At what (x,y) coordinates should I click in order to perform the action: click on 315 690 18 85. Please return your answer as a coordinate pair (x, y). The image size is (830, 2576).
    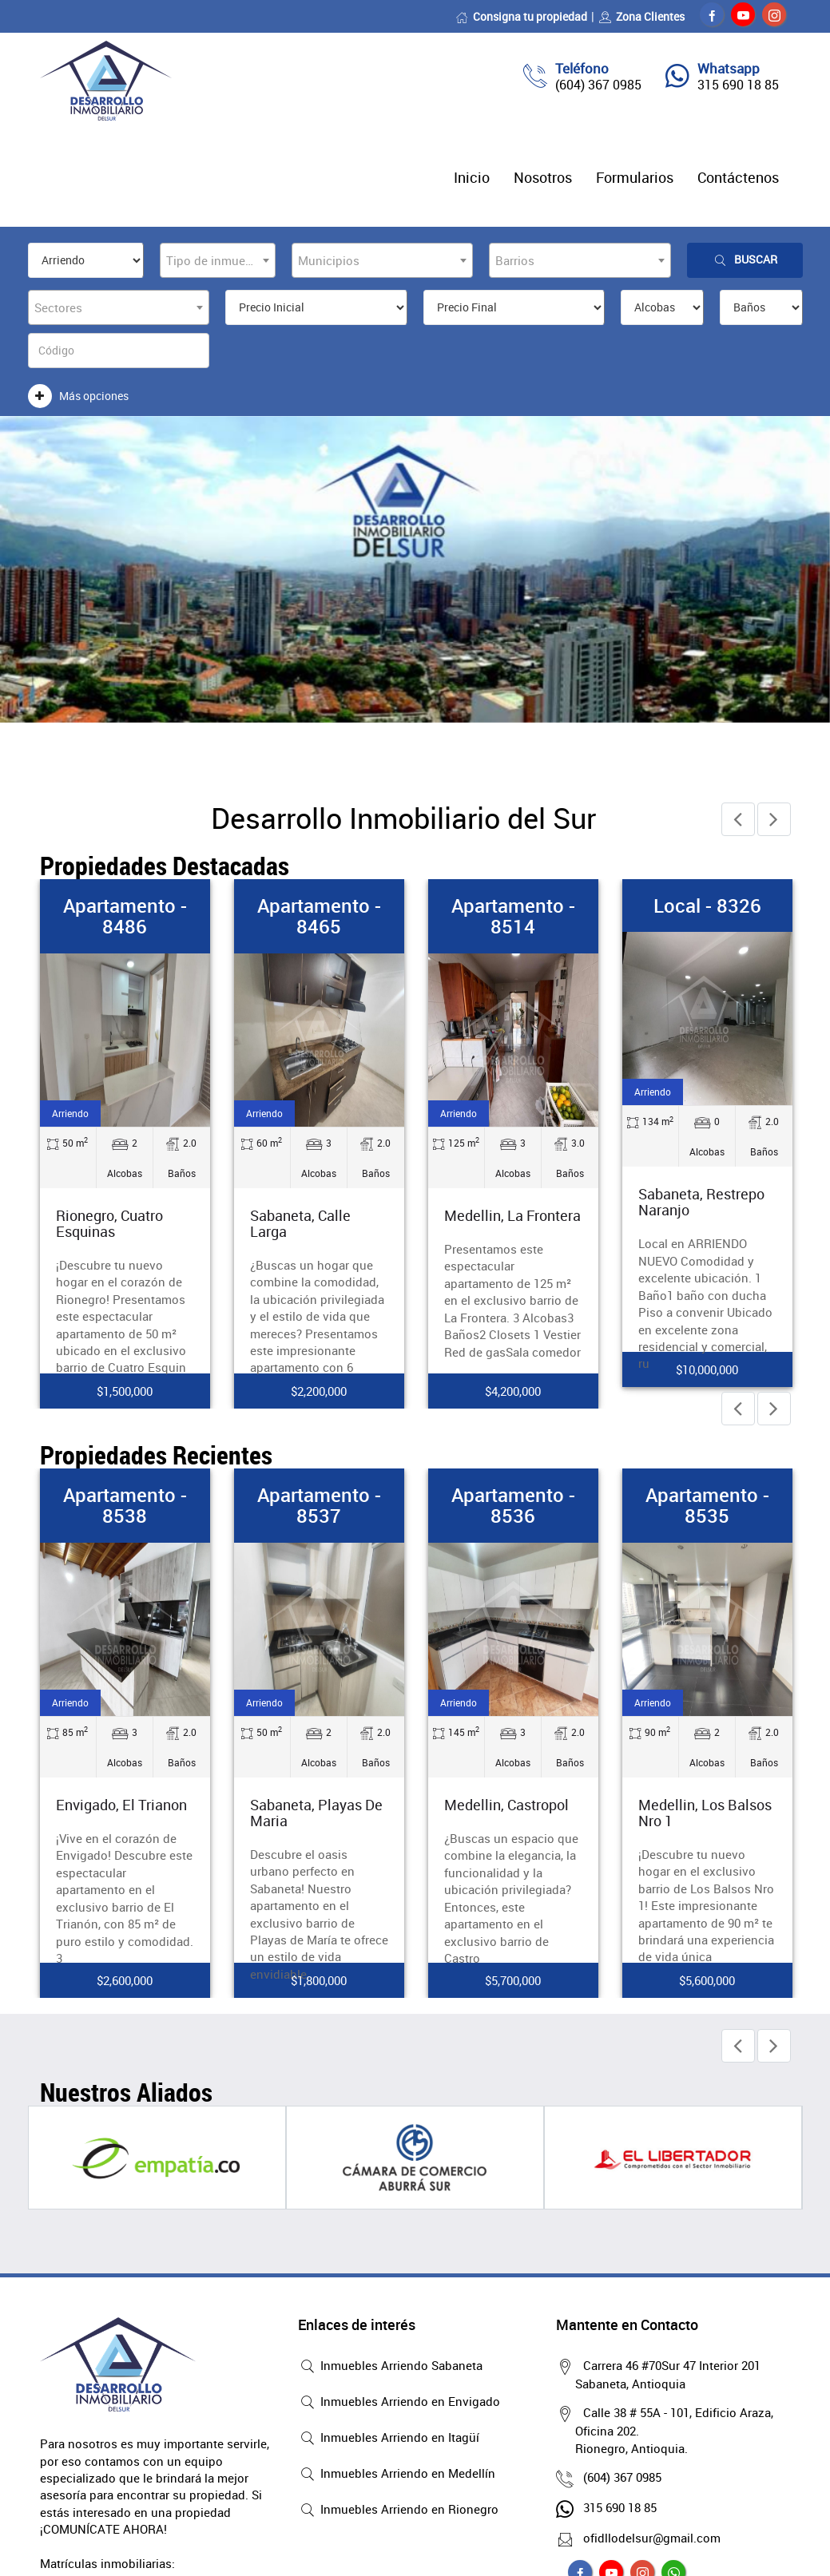
    Looking at the image, I should click on (738, 84).